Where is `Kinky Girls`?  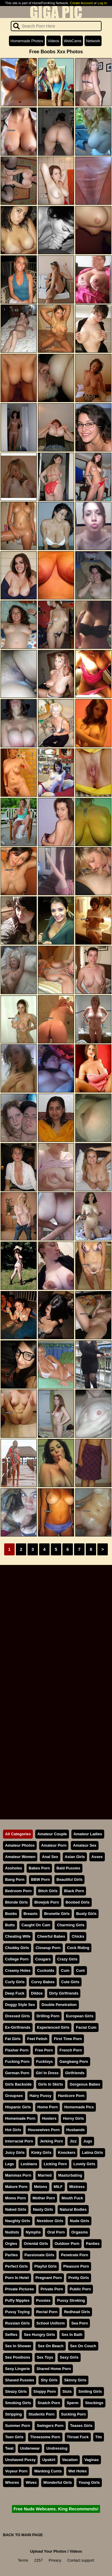 Kinky Girls is located at coordinates (41, 2152).